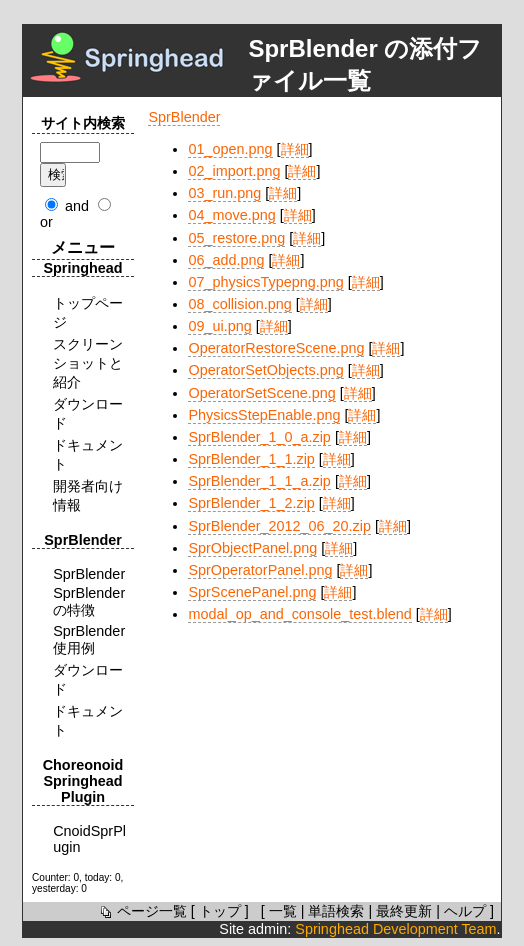 The height and width of the screenshot is (946, 524). I want to click on 06_add.png, so click(226, 260).